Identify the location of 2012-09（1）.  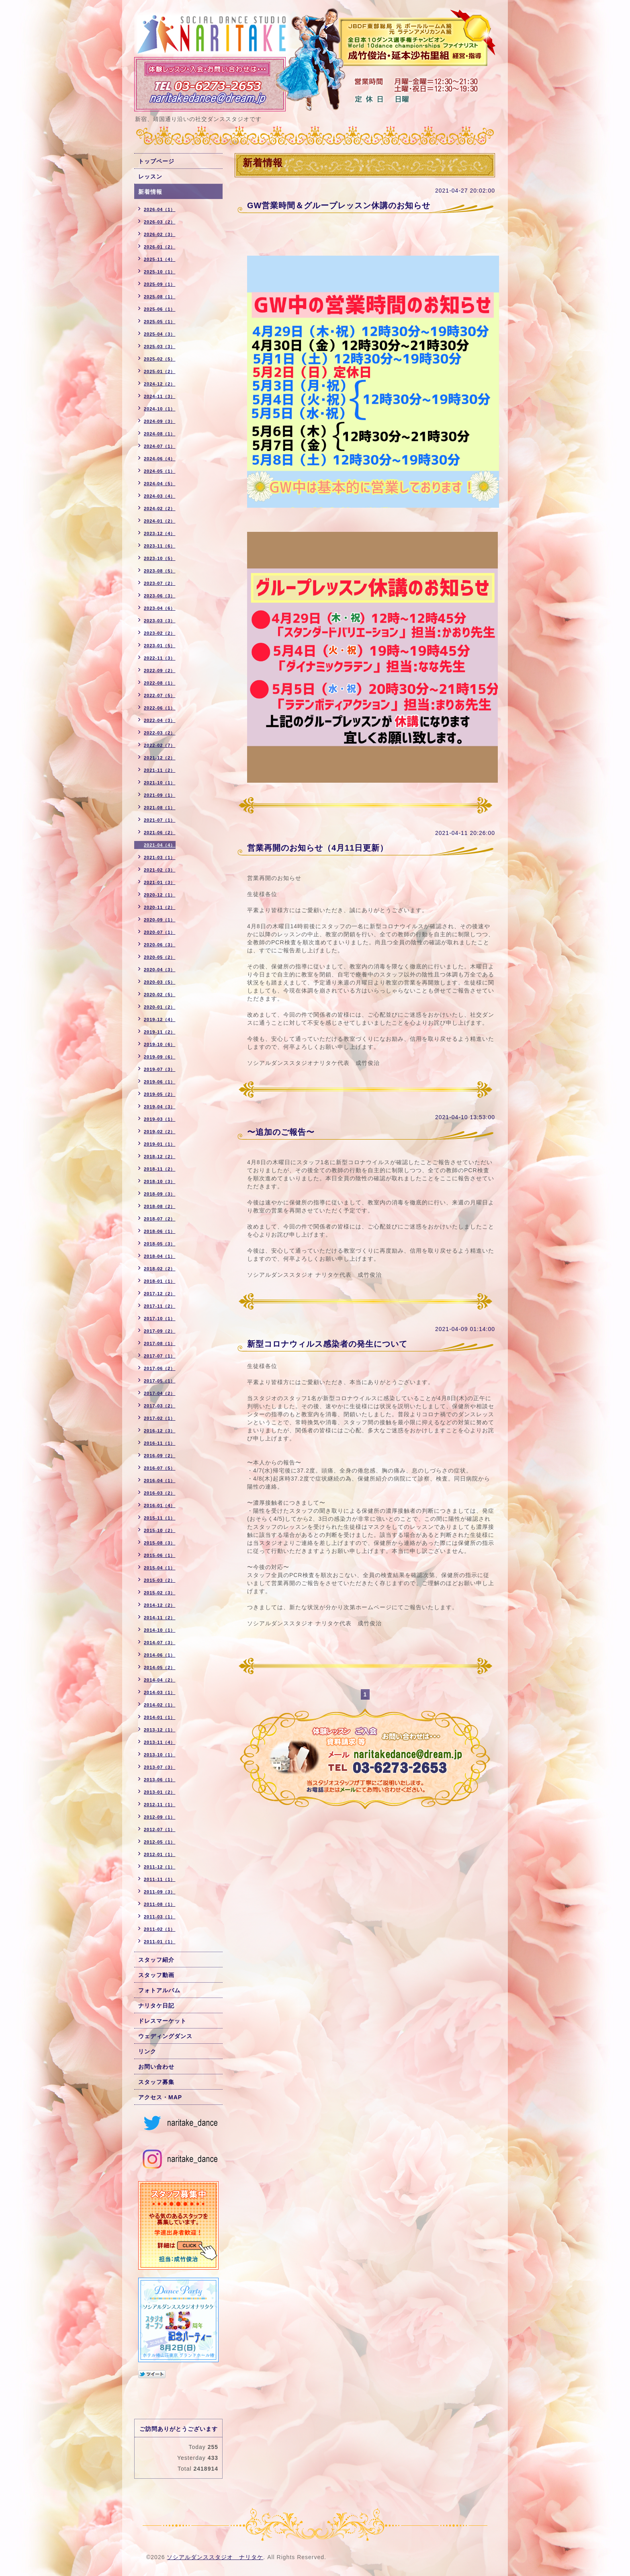
(160, 1817).